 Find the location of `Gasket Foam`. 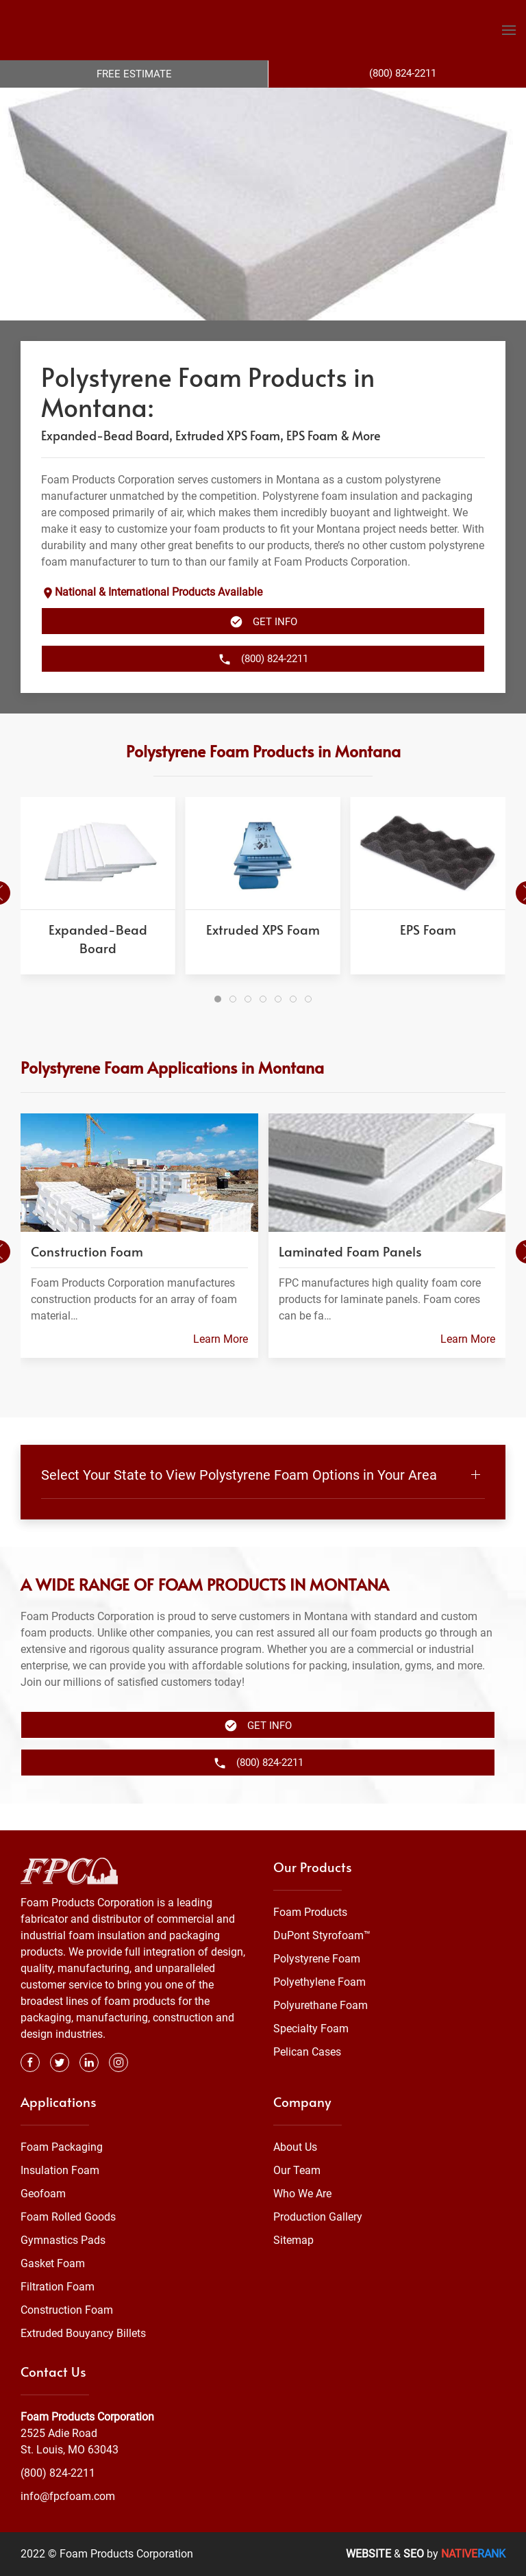

Gasket Foam is located at coordinates (53, 2264).